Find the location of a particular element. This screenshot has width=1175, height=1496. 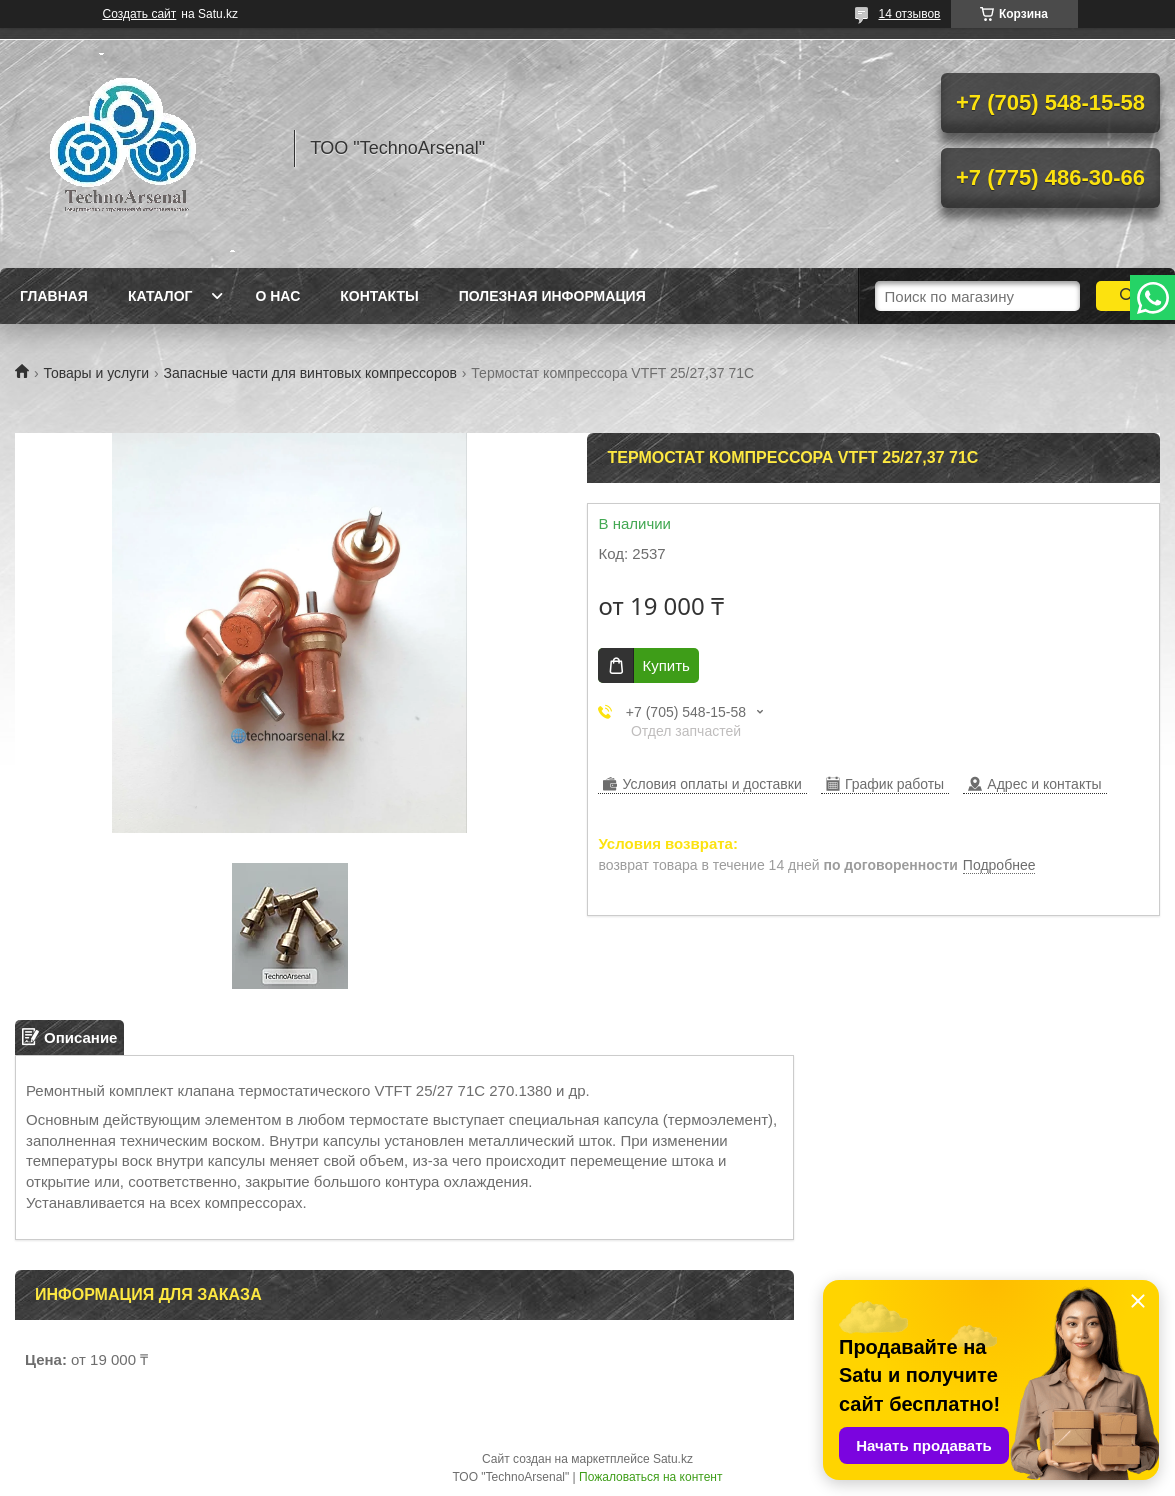

О нас is located at coordinates (277, 296).